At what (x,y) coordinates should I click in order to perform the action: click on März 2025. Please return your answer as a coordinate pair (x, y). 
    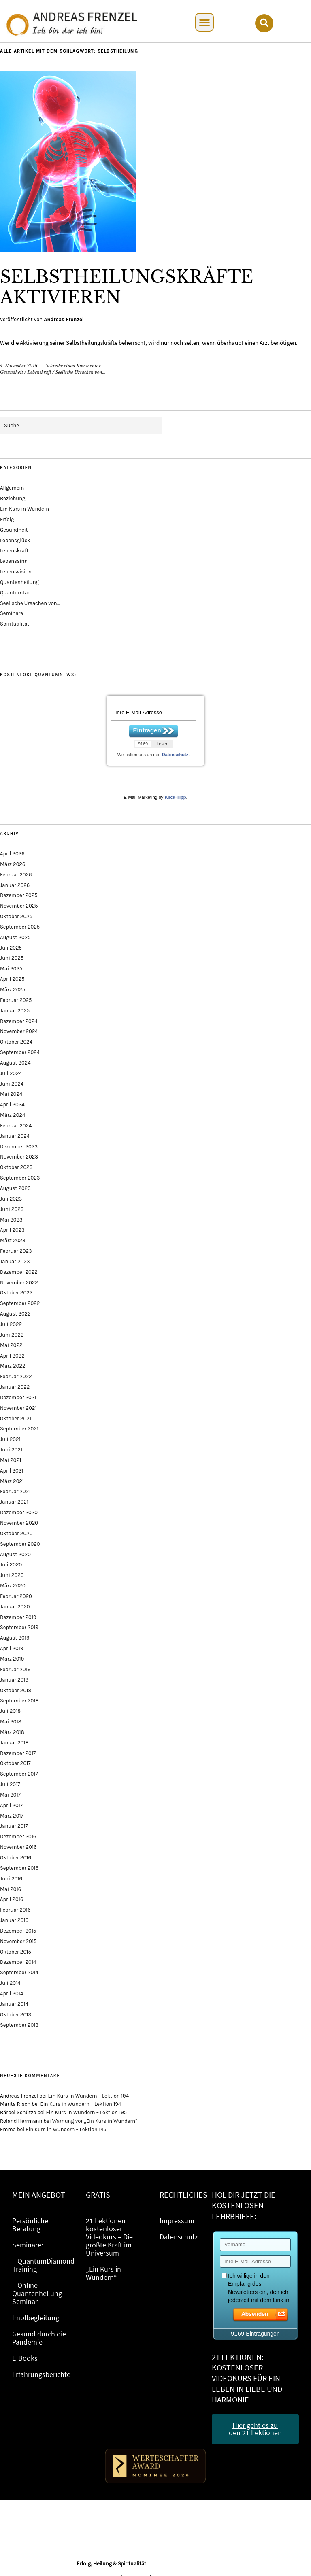
    Looking at the image, I should click on (12, 990).